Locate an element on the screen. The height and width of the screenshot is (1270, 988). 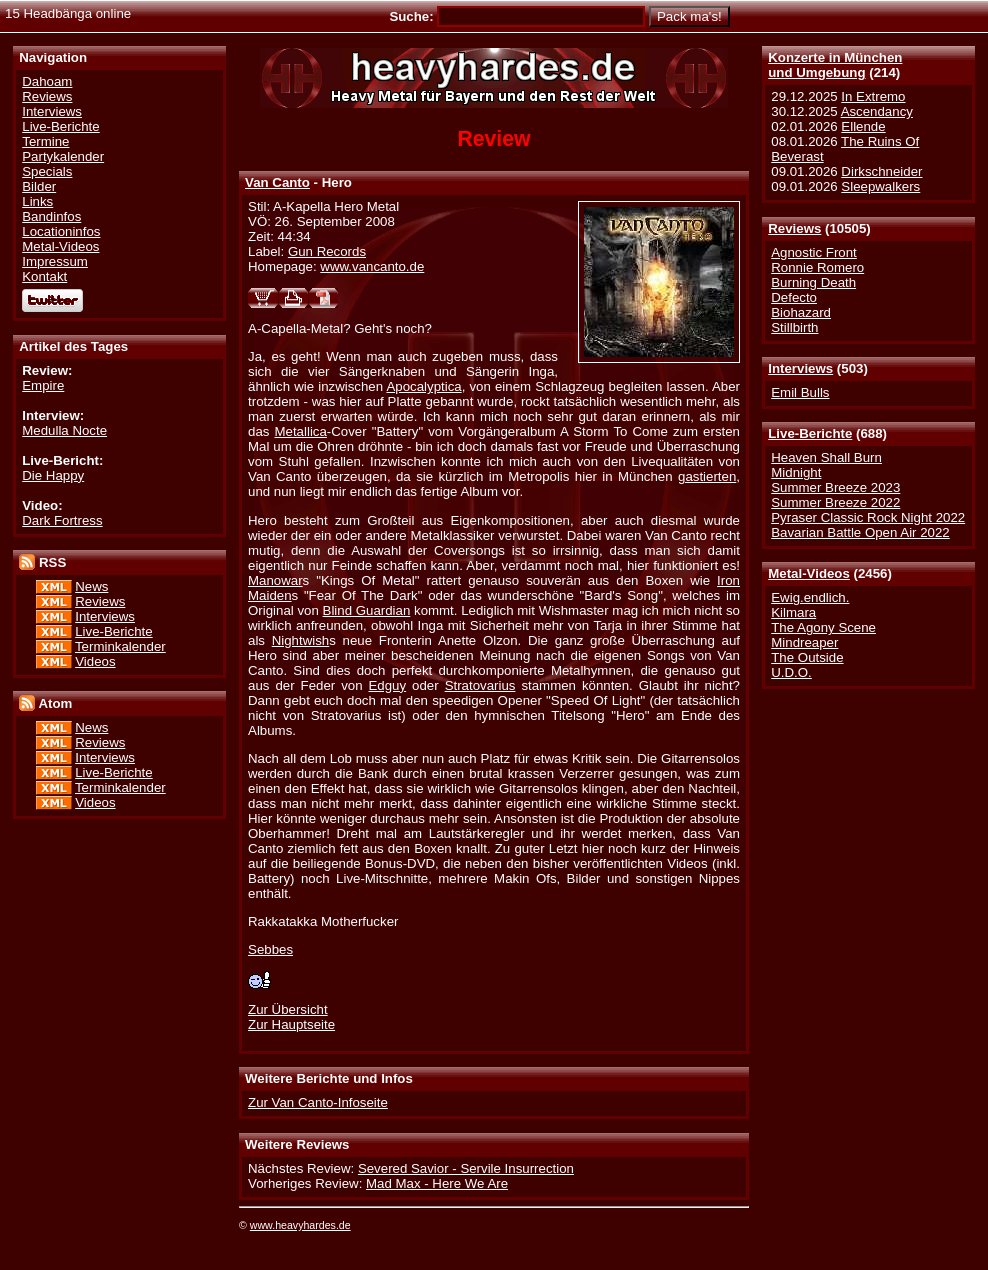
Empire is located at coordinates (43, 385).